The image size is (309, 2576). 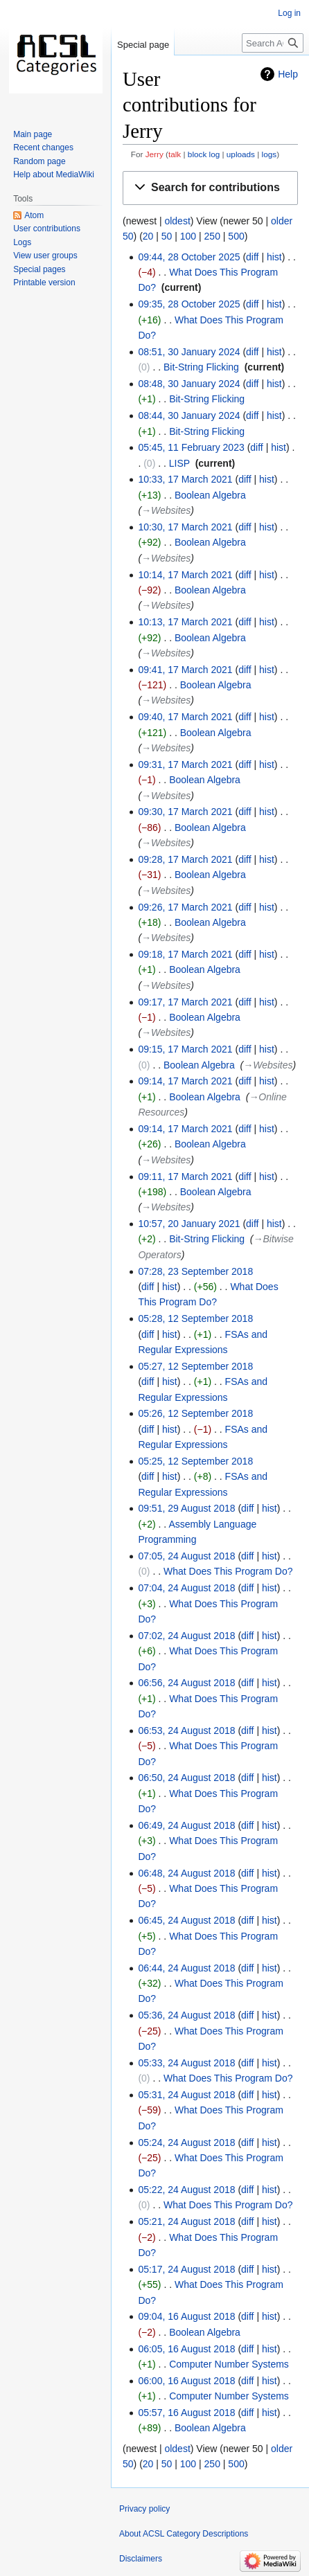 What do you see at coordinates (186, 2062) in the screenshot?
I see `05:33, 24 August 2018` at bounding box center [186, 2062].